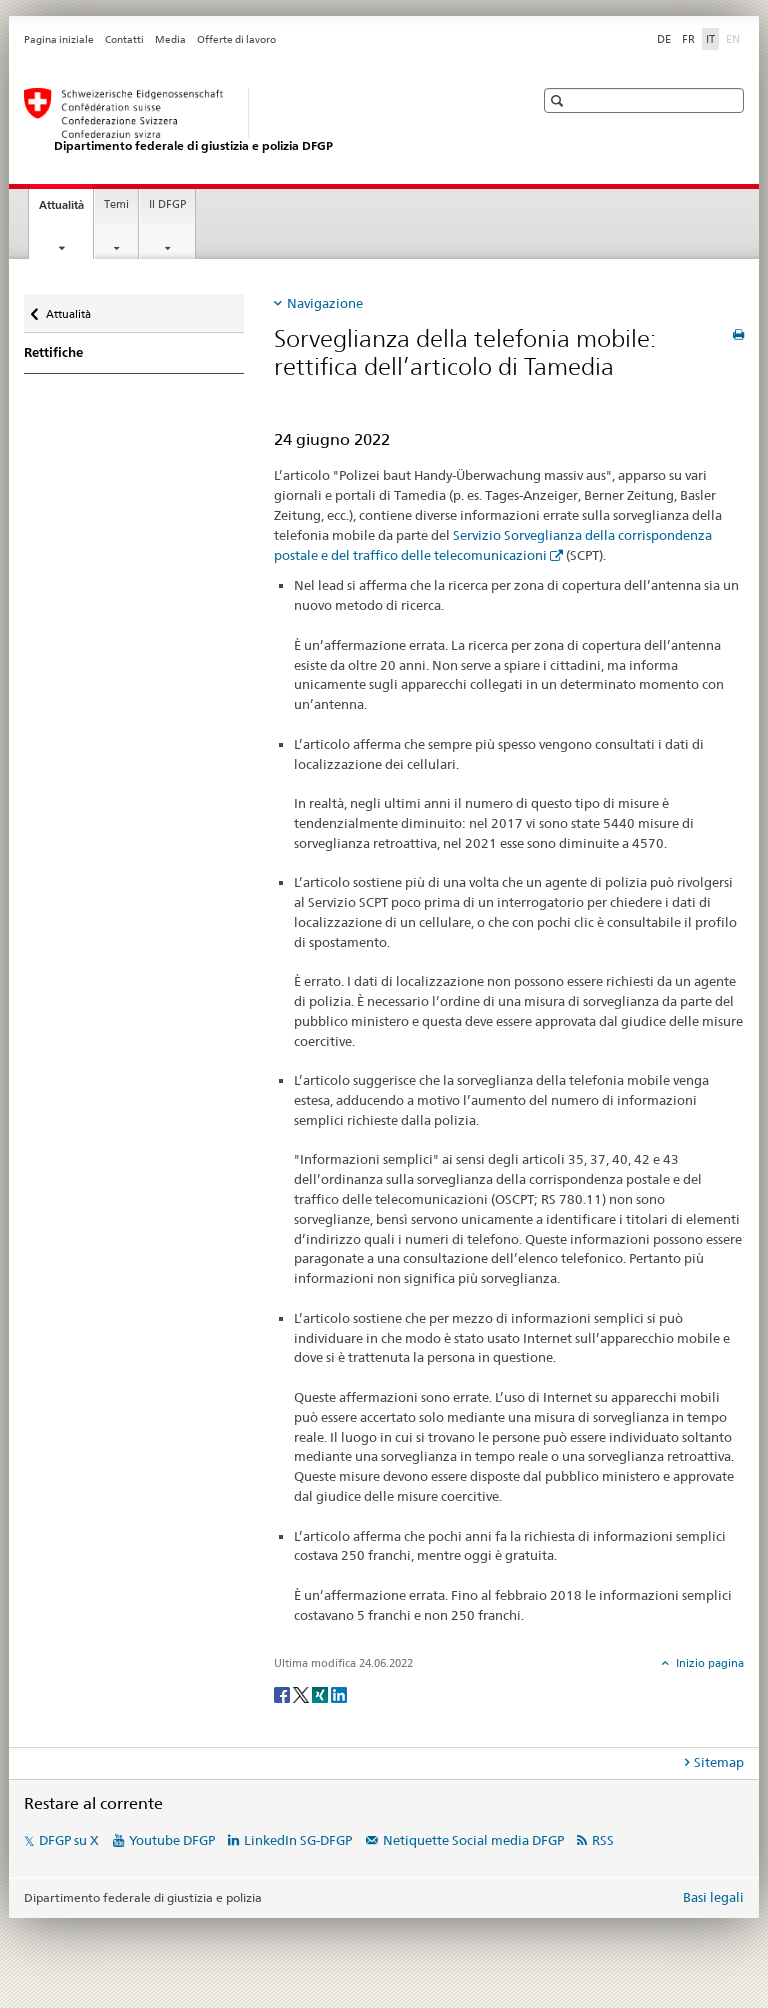 Image resolution: width=768 pixels, height=2008 pixels. Describe the element at coordinates (713, 1897) in the screenshot. I see `Basi legali` at that location.